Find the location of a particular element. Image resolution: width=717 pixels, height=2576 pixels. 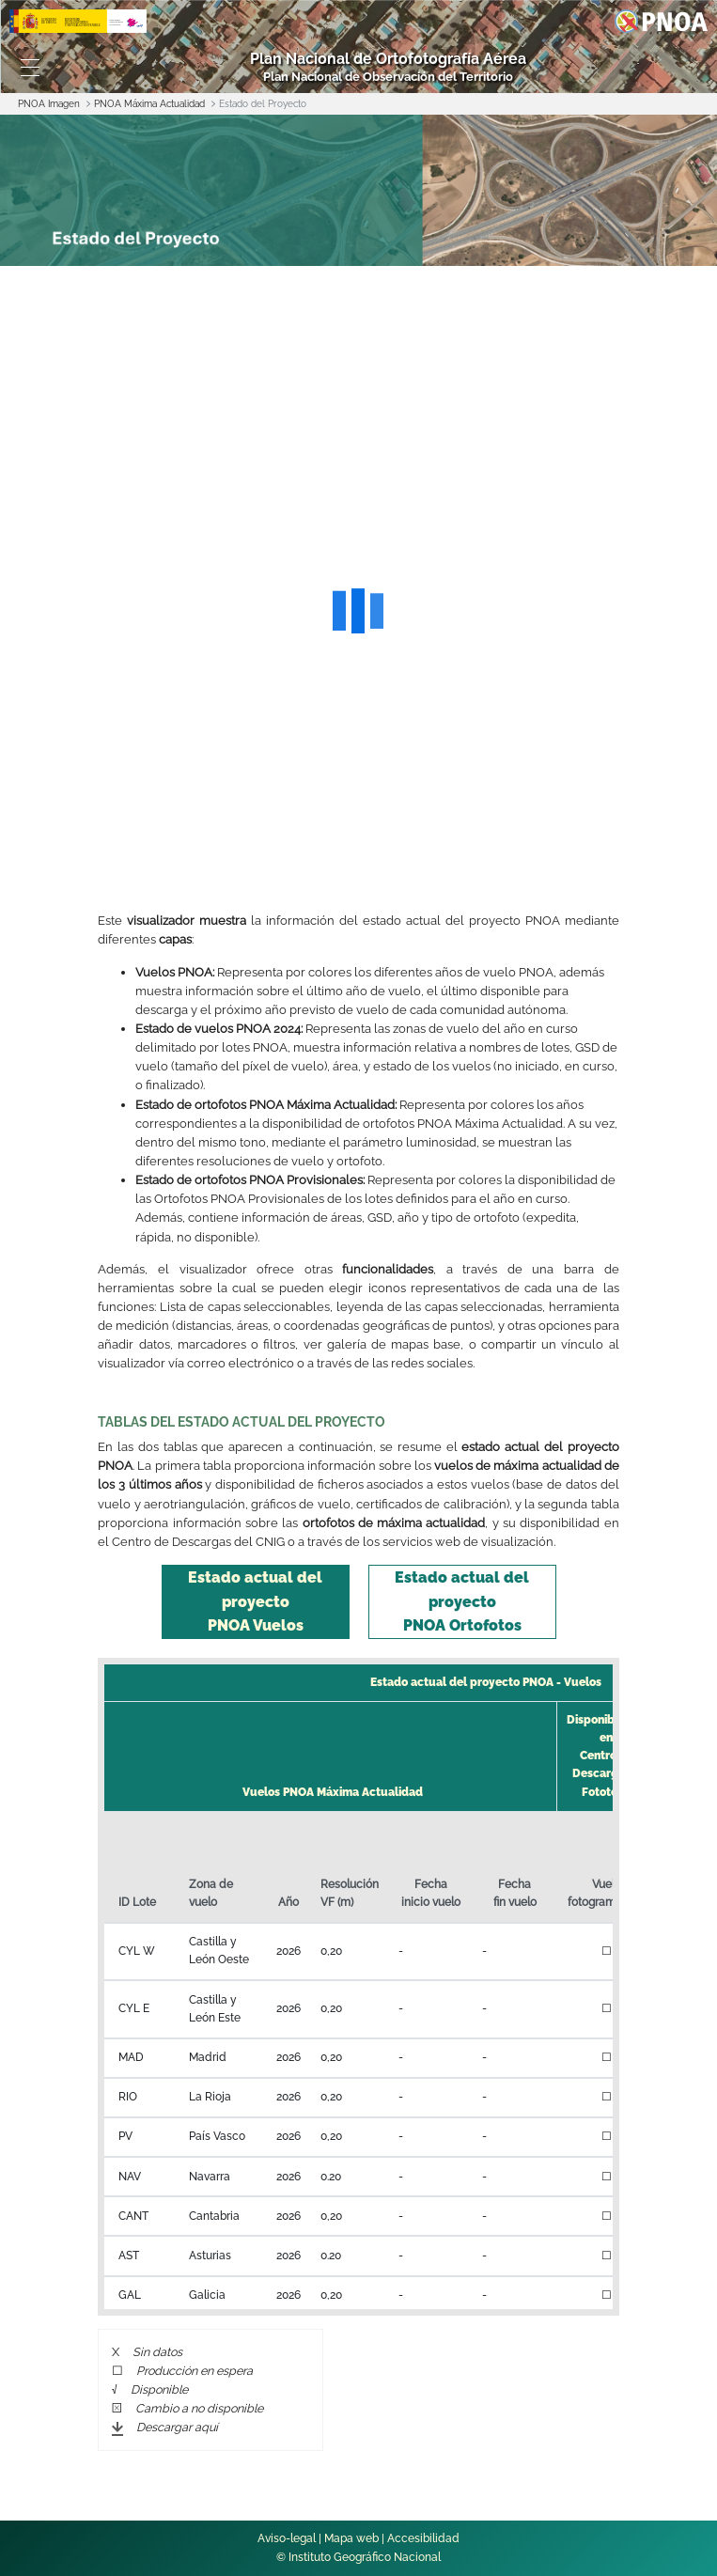

Accesibilidad is located at coordinates (423, 2538).